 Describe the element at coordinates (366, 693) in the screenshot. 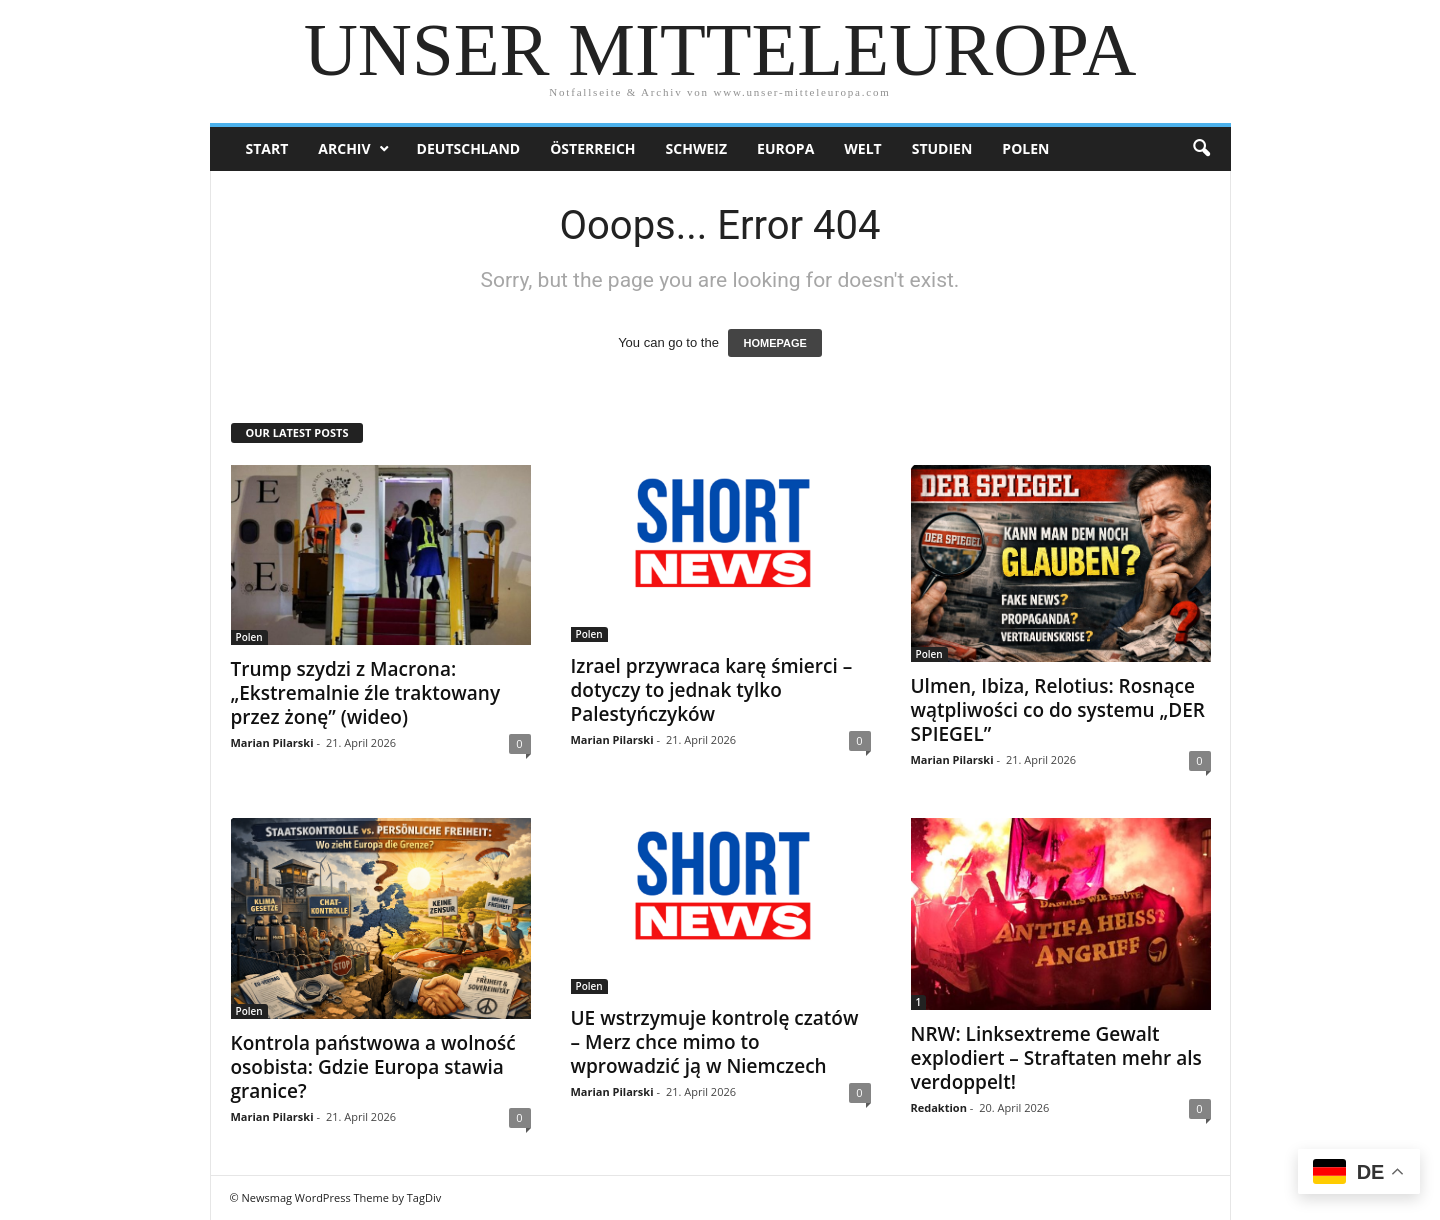

I see `Trump szydzi z Macrona: „Ekstremalnie źle traktowany przez żonę” (wideo)` at that location.